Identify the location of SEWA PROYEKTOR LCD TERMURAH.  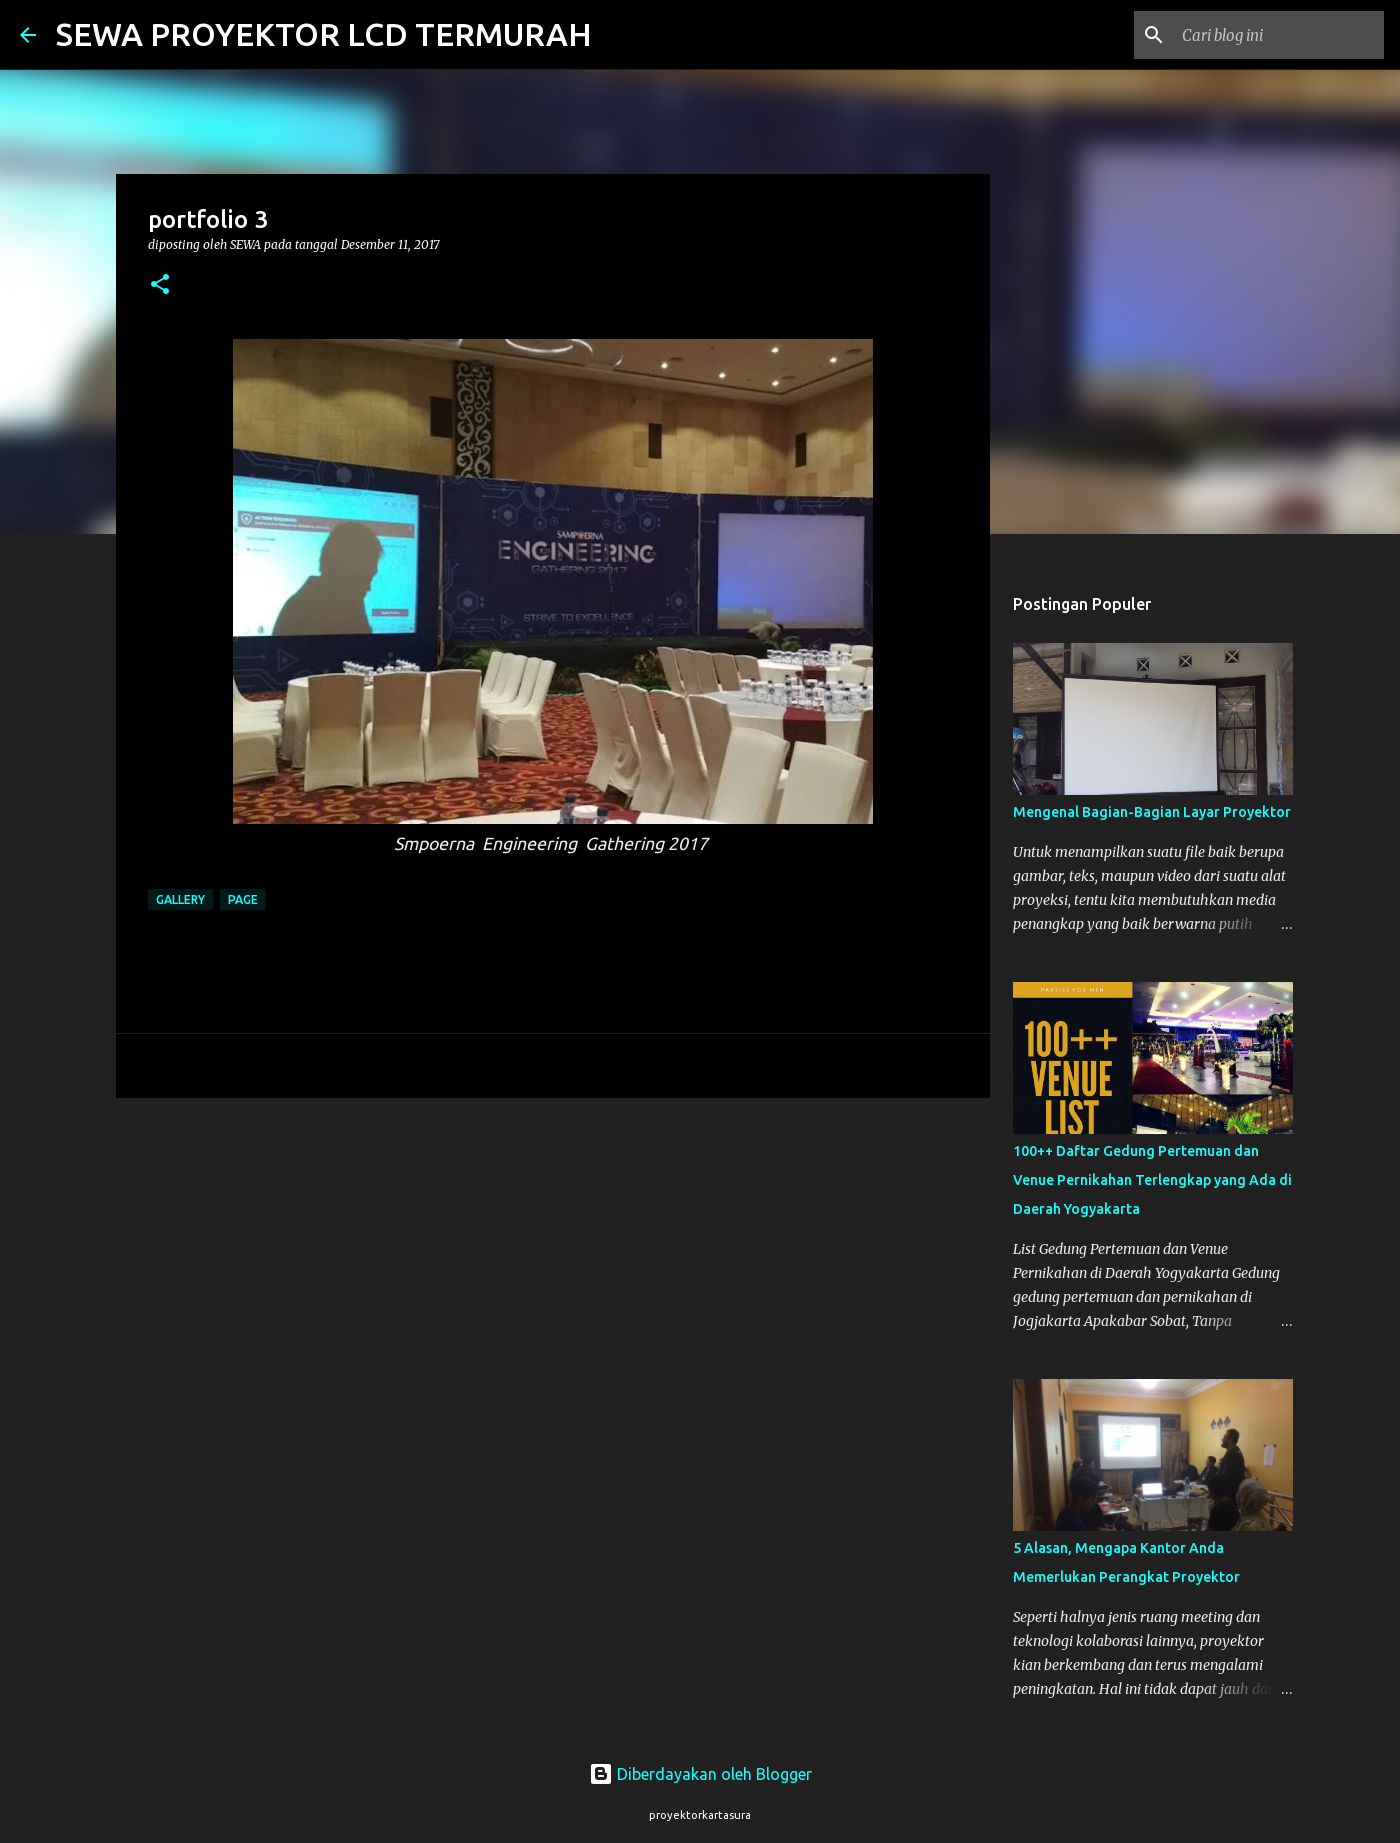
(324, 34).